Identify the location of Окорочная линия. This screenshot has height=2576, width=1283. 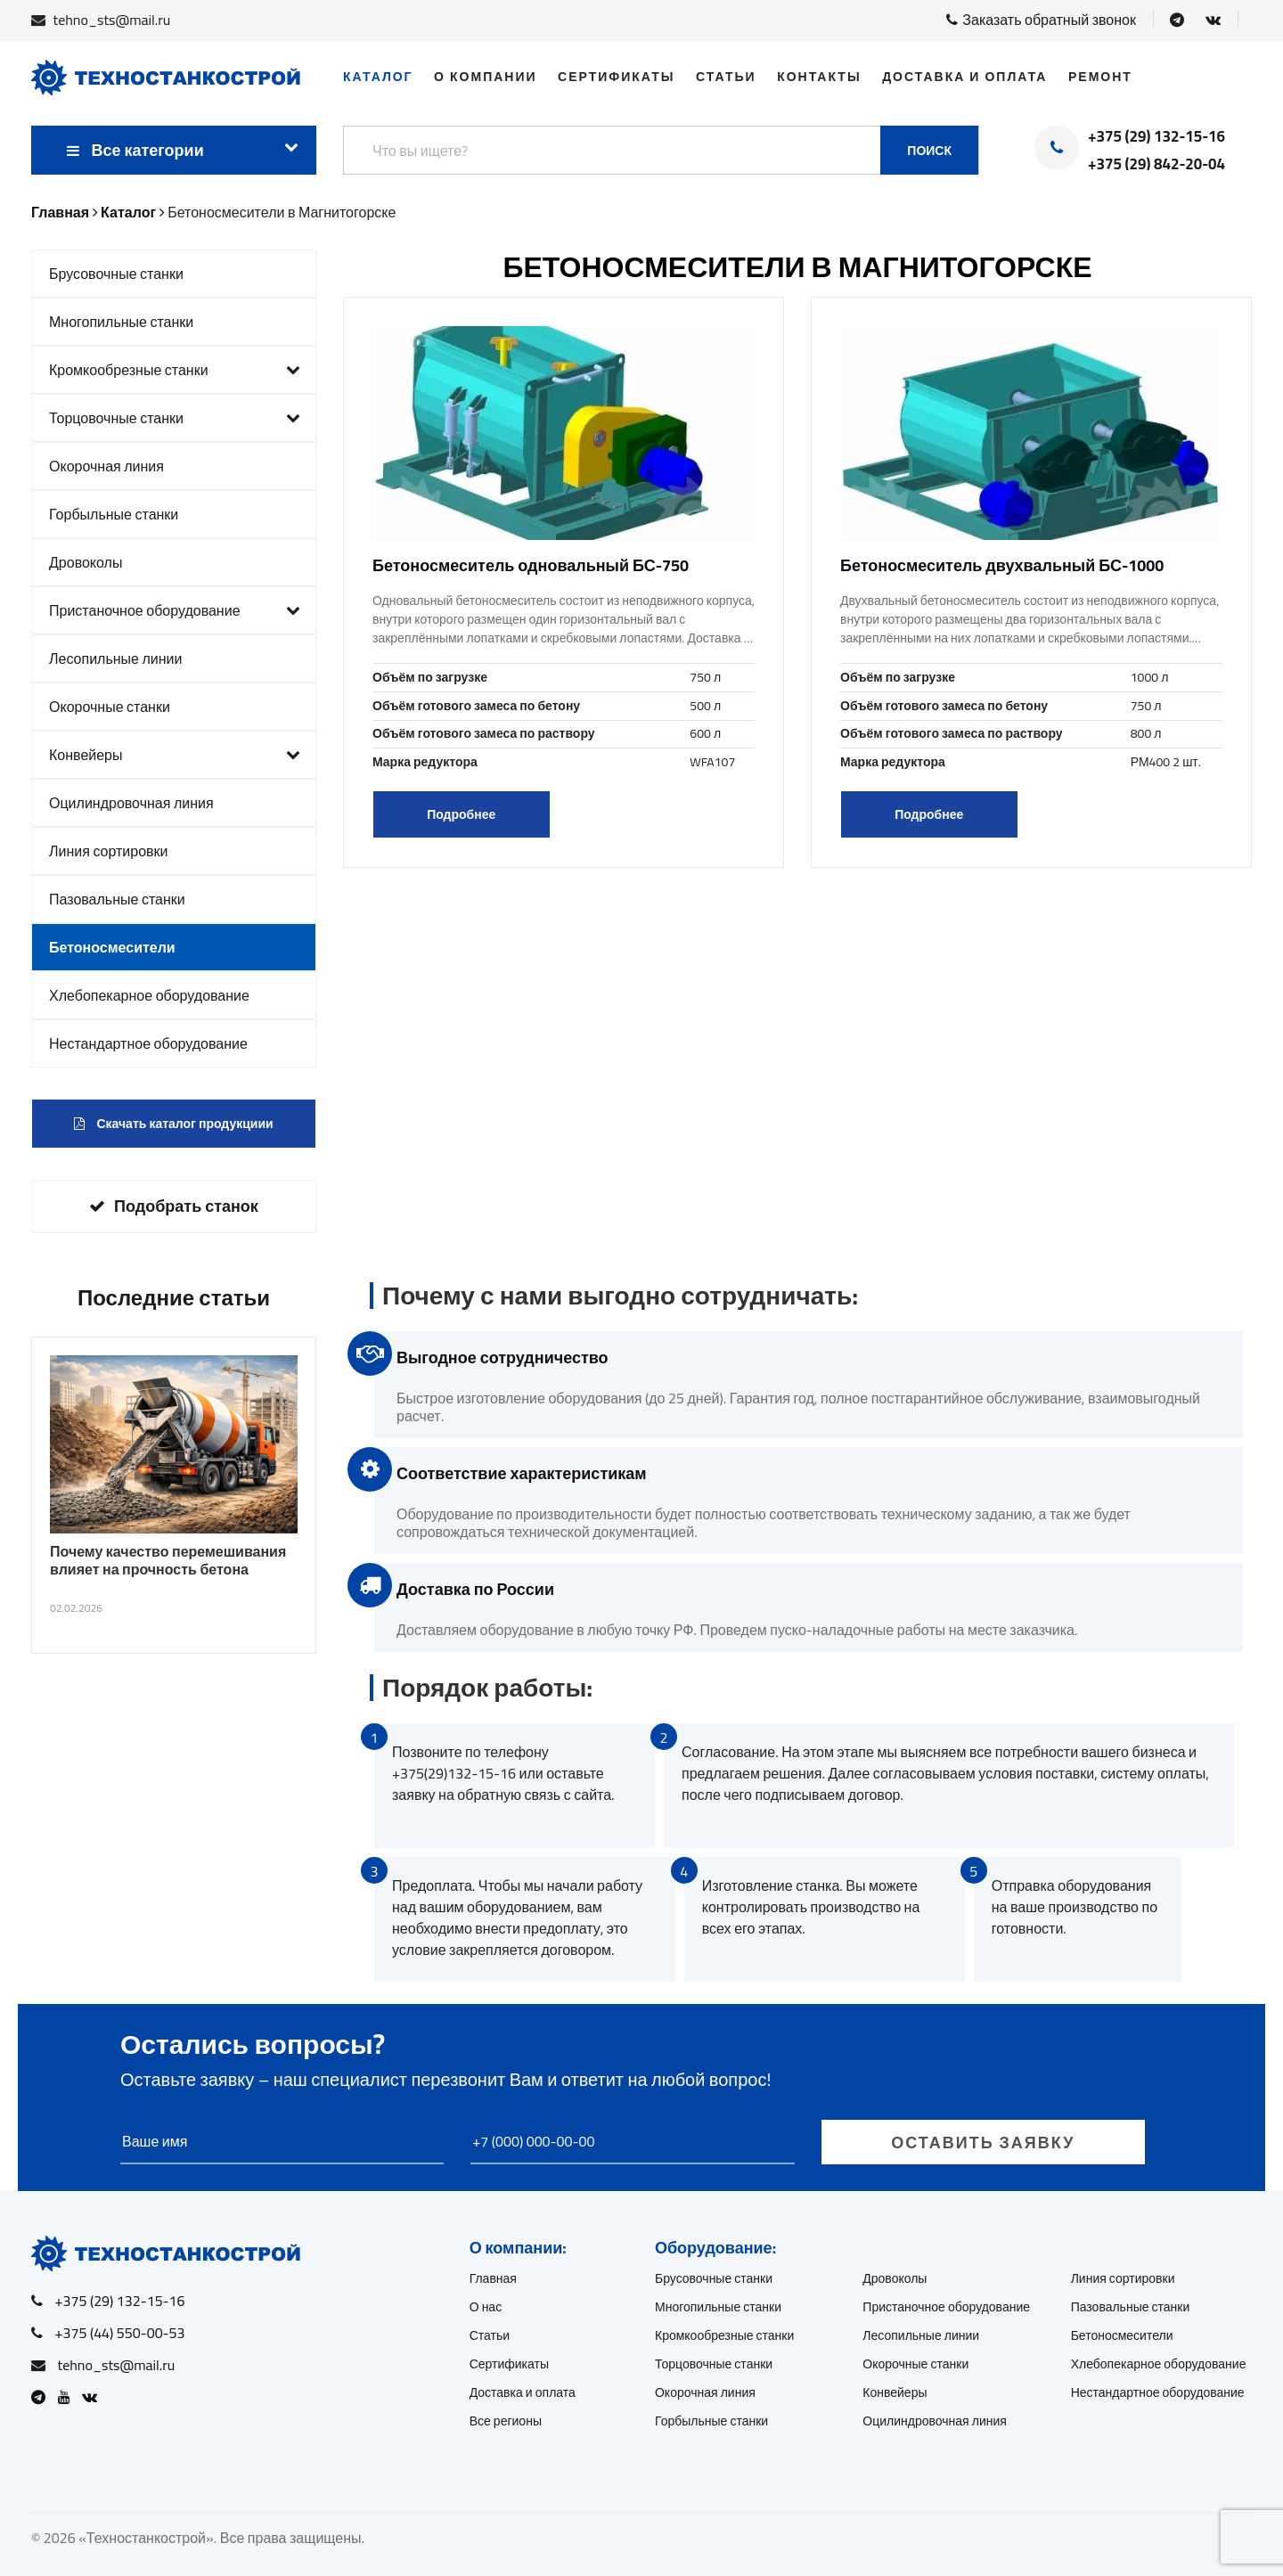
(106, 466).